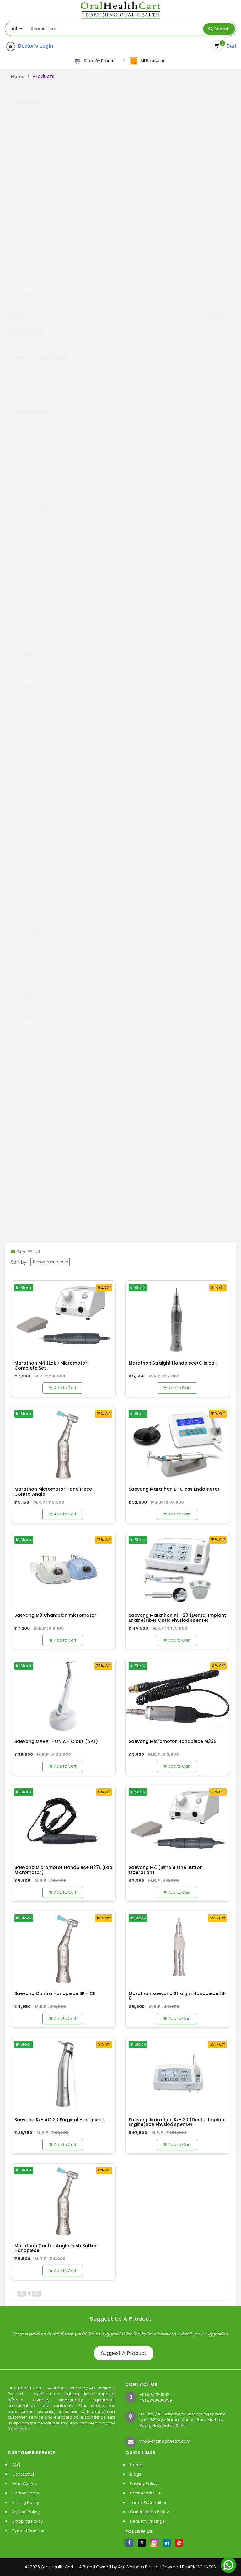 This screenshot has width=241, height=2576. Describe the element at coordinates (147, 2521) in the screenshot. I see `Dentistry Pricings` at that location.